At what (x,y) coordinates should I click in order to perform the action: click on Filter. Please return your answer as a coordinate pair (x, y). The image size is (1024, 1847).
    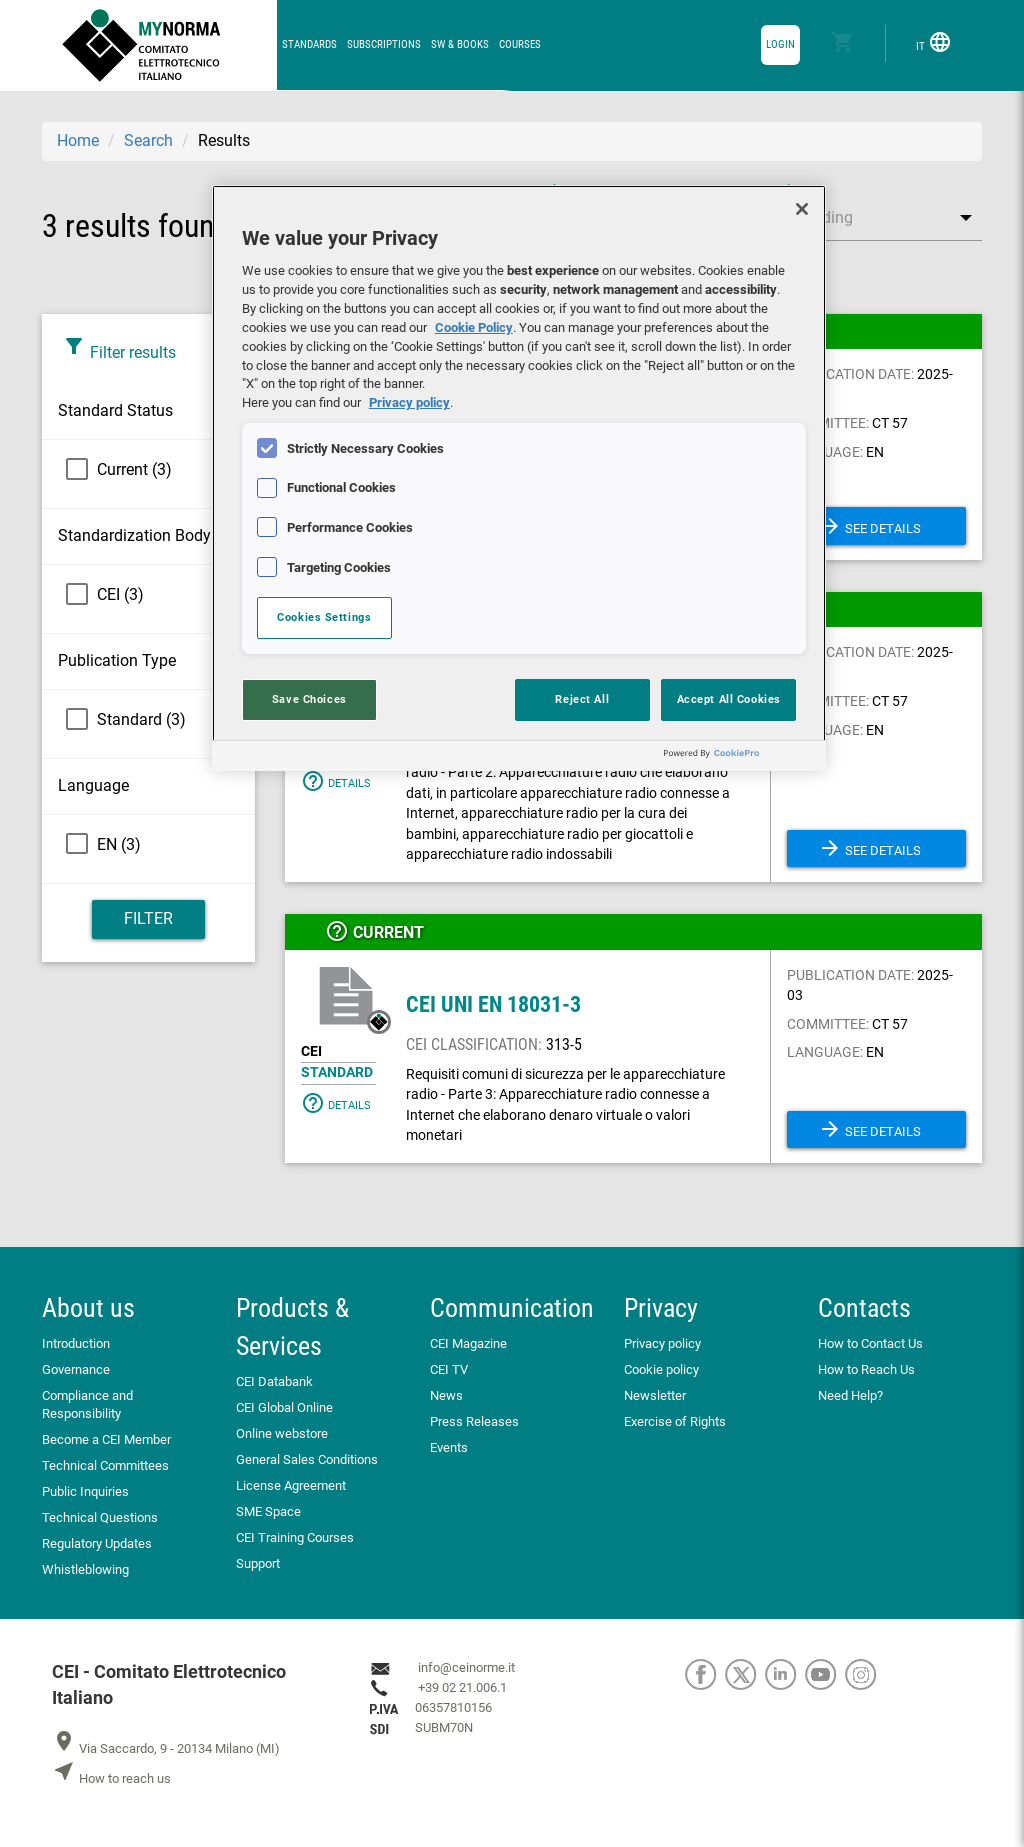
    Looking at the image, I should click on (148, 918).